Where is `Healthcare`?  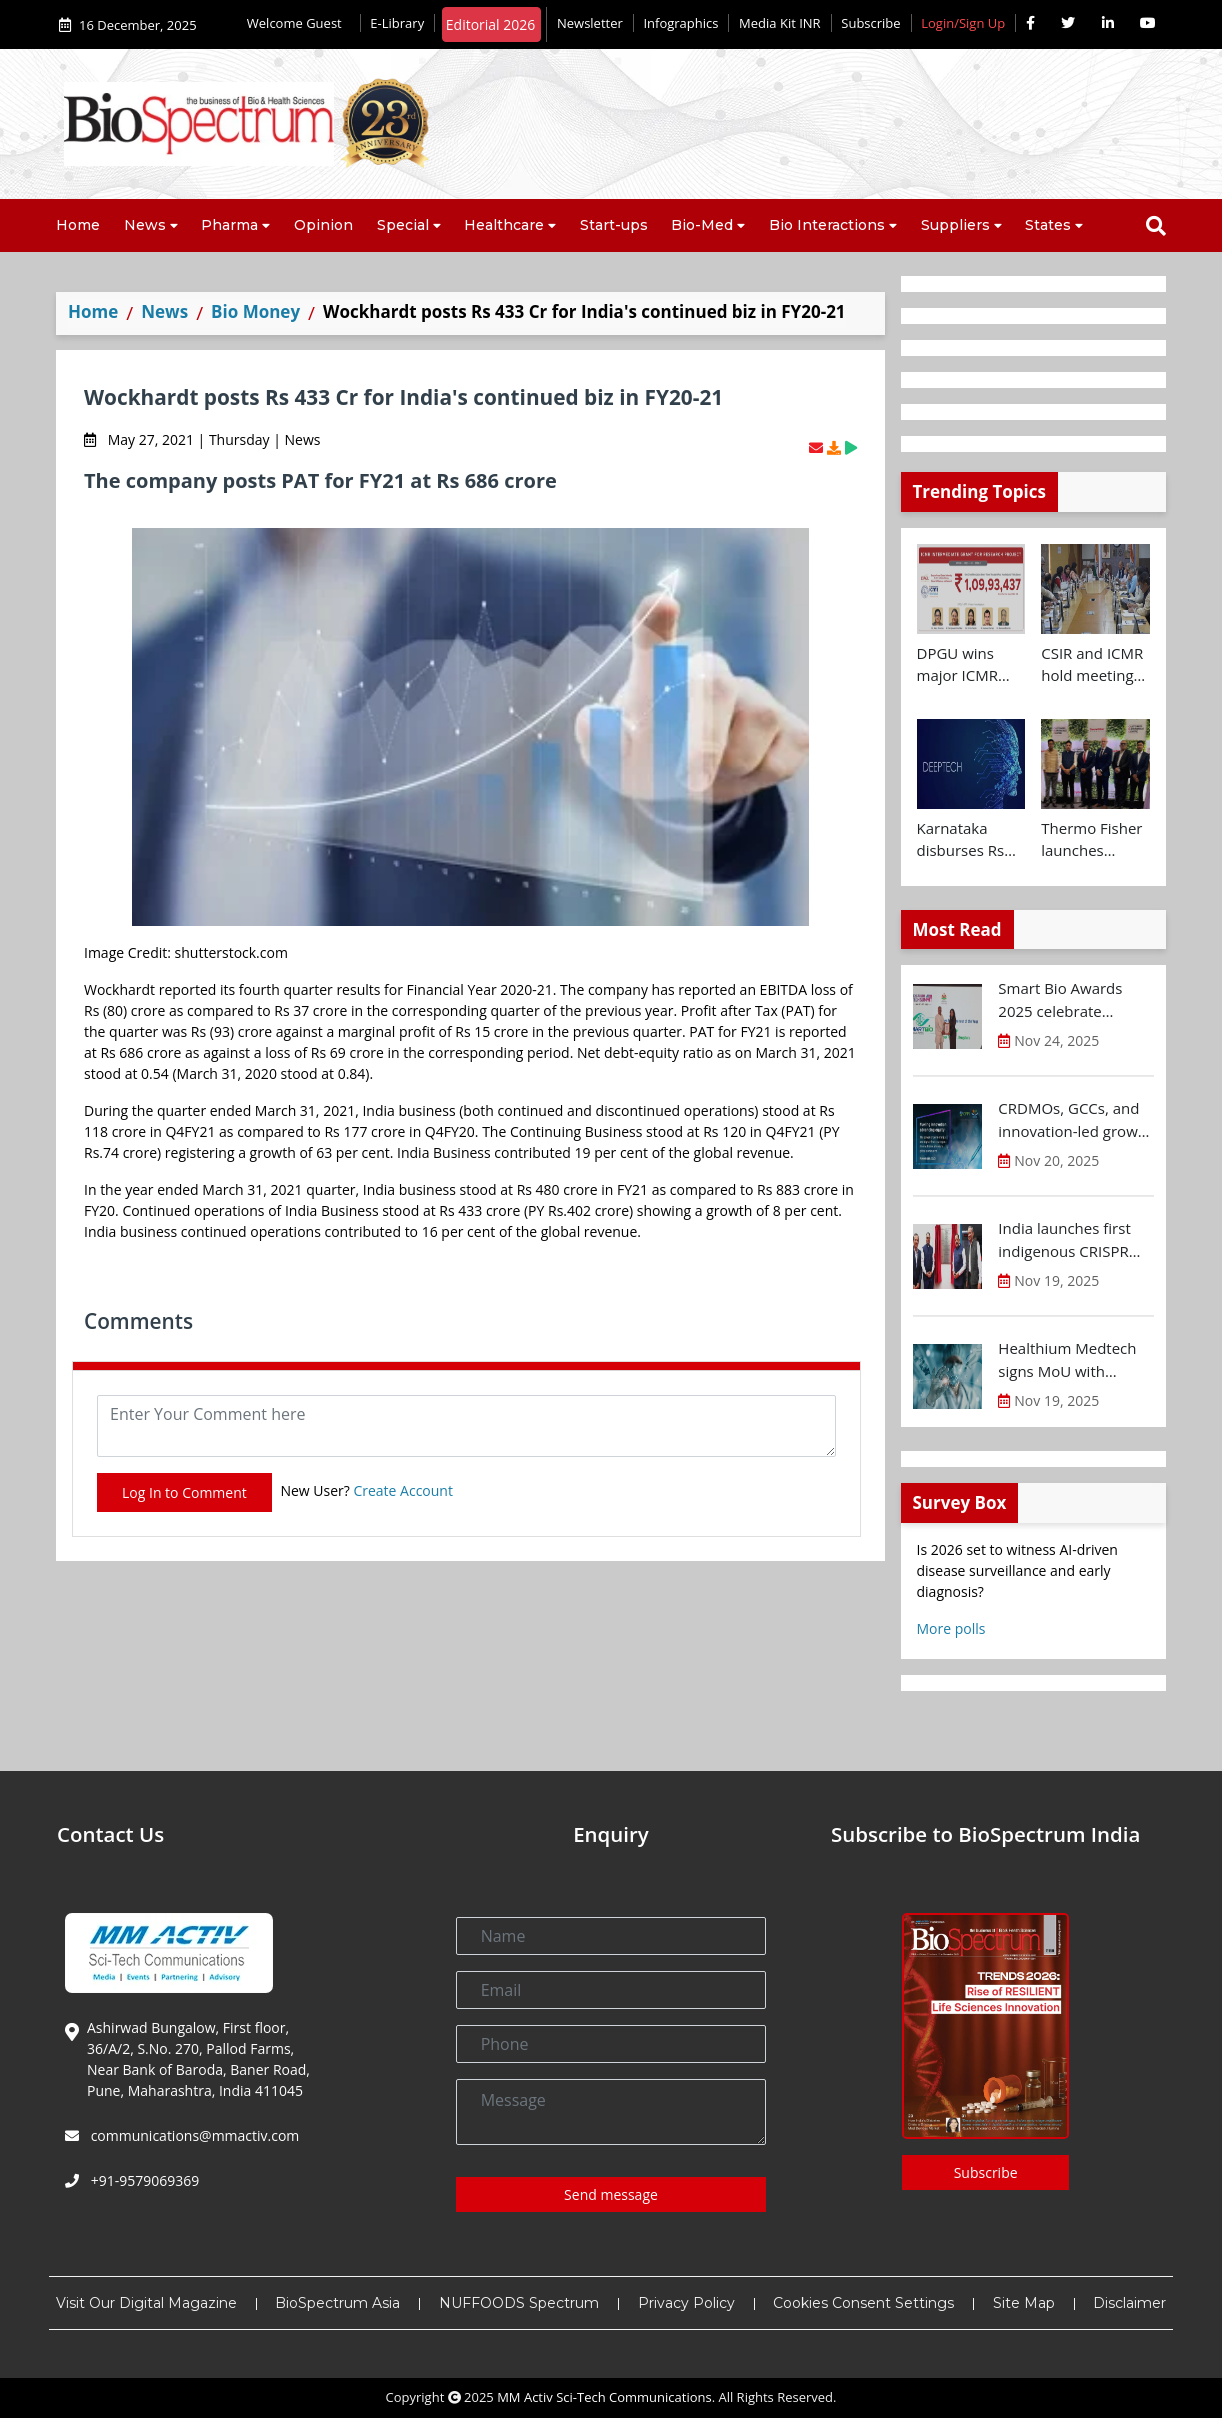
Healthcare is located at coordinates (504, 225).